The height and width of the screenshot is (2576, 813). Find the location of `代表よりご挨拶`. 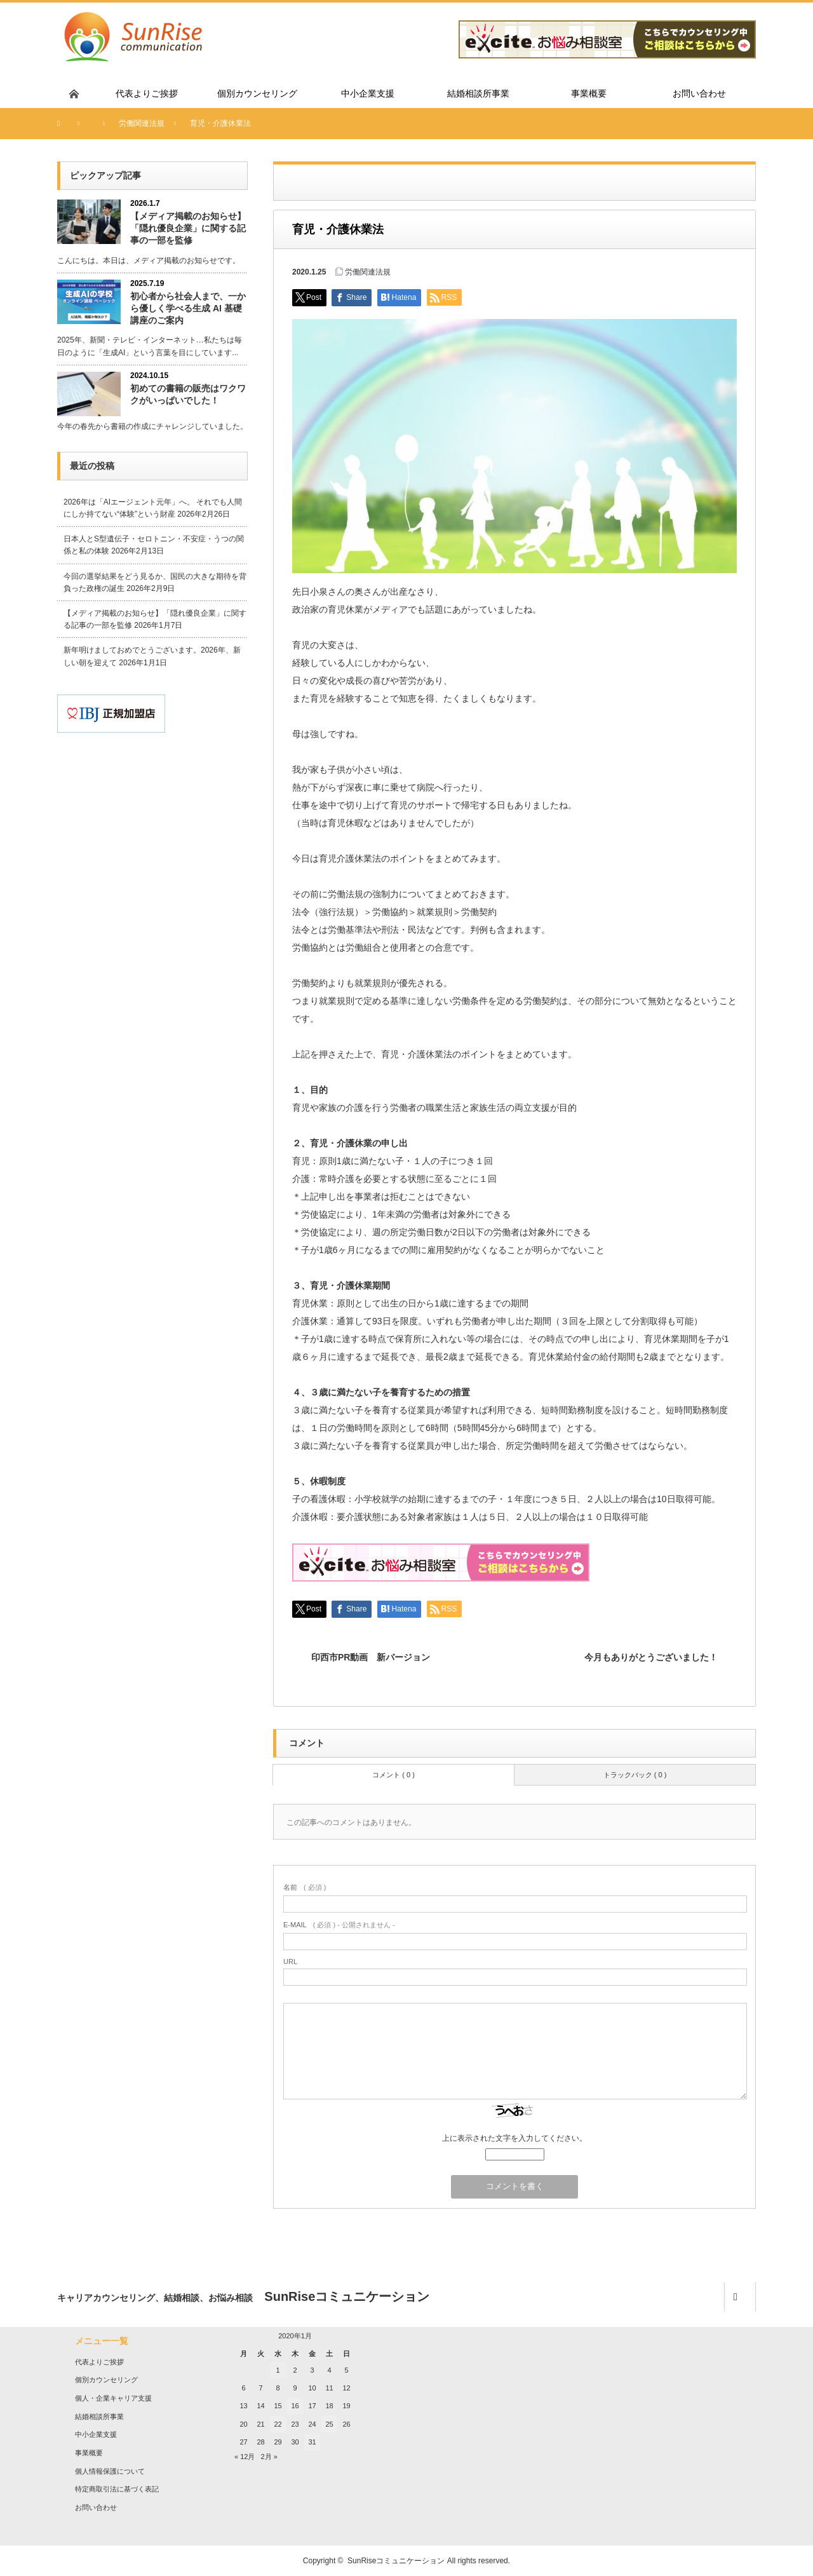

代表よりご挨拶 is located at coordinates (99, 2362).